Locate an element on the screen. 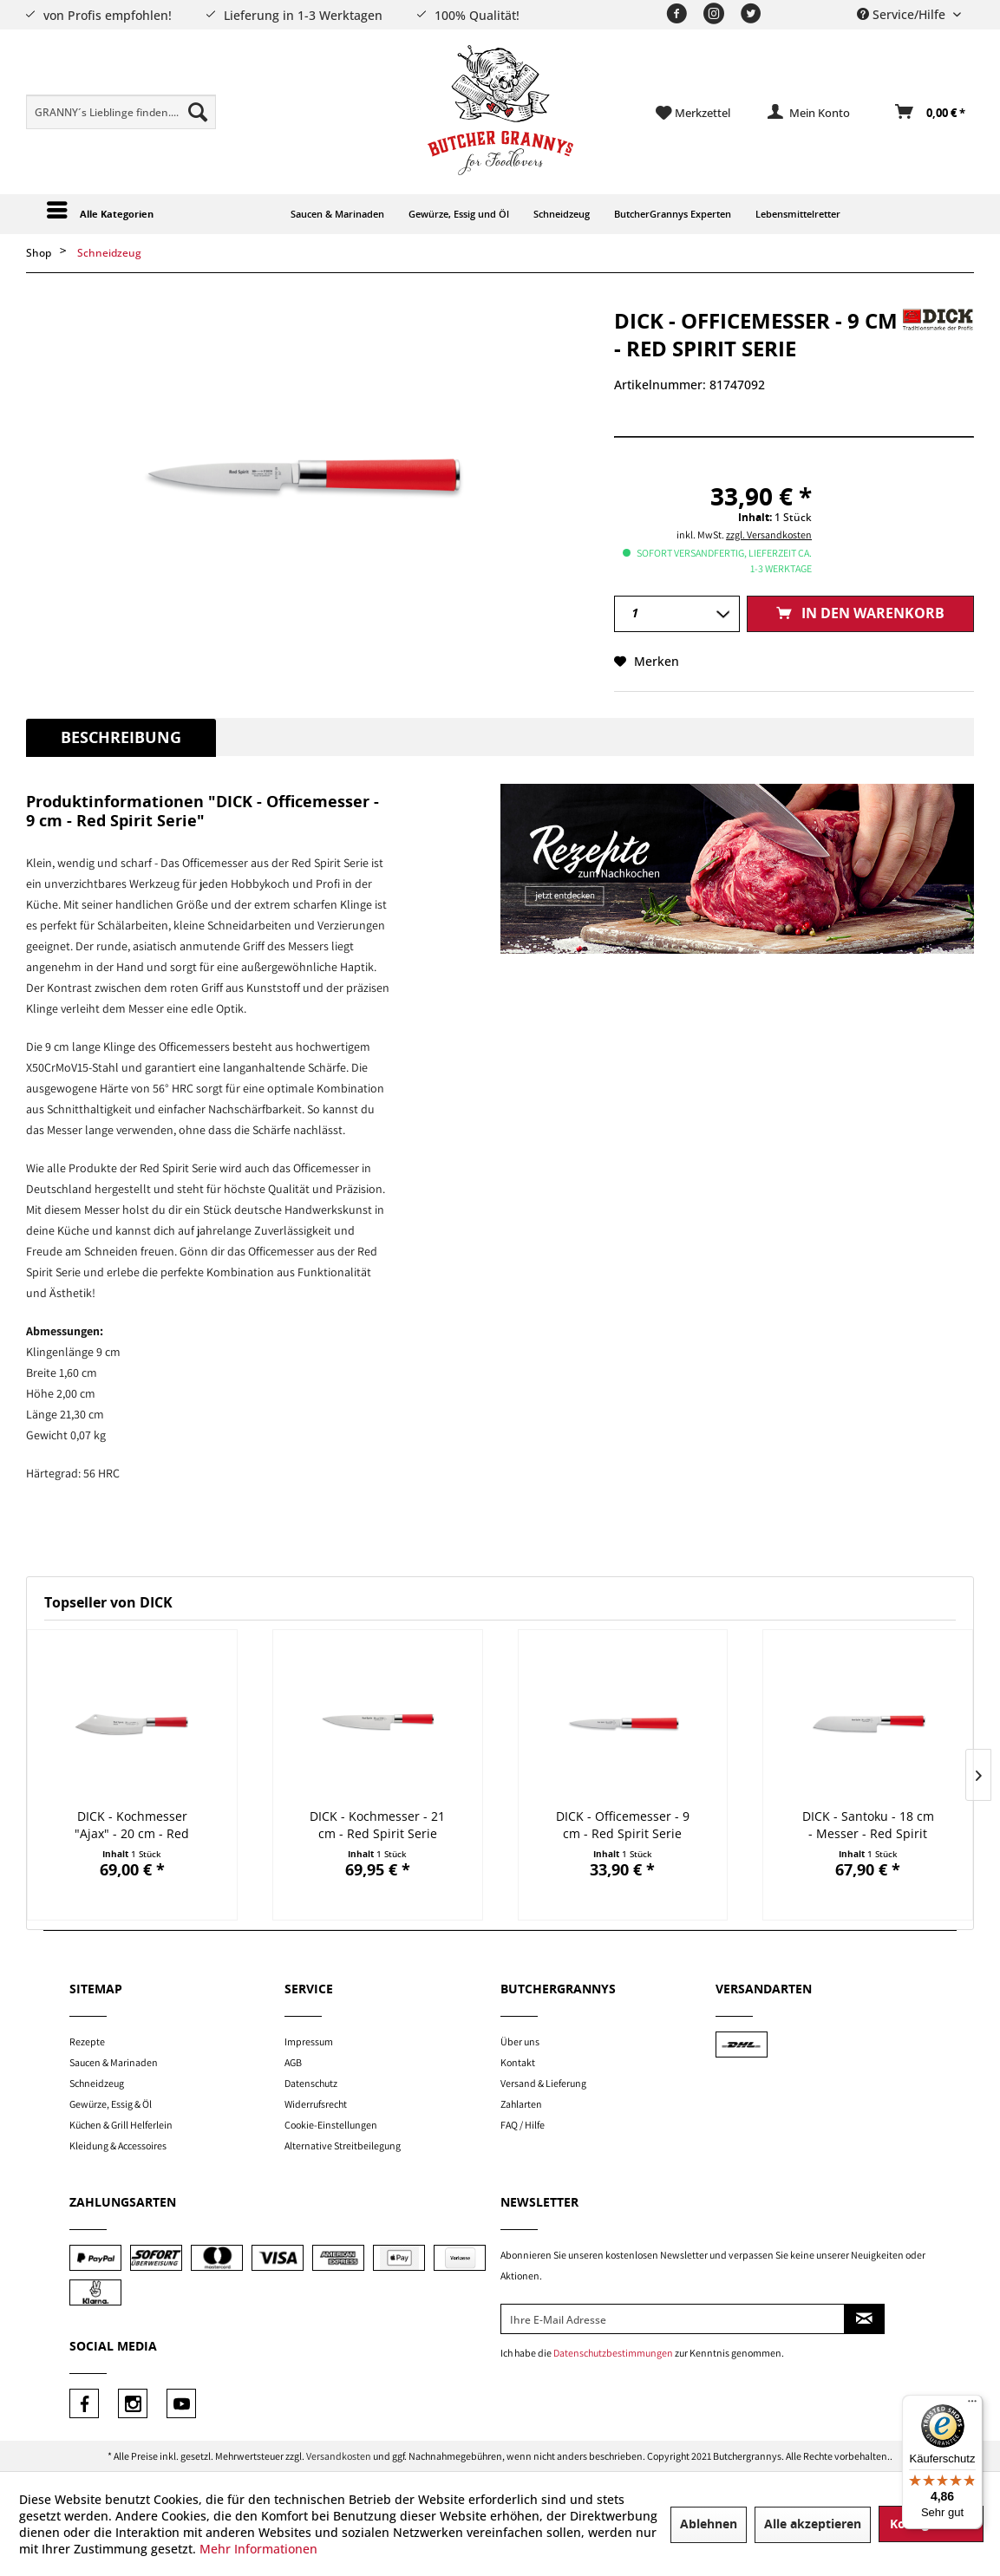  [Warenkorb] is located at coordinates (931, 112).